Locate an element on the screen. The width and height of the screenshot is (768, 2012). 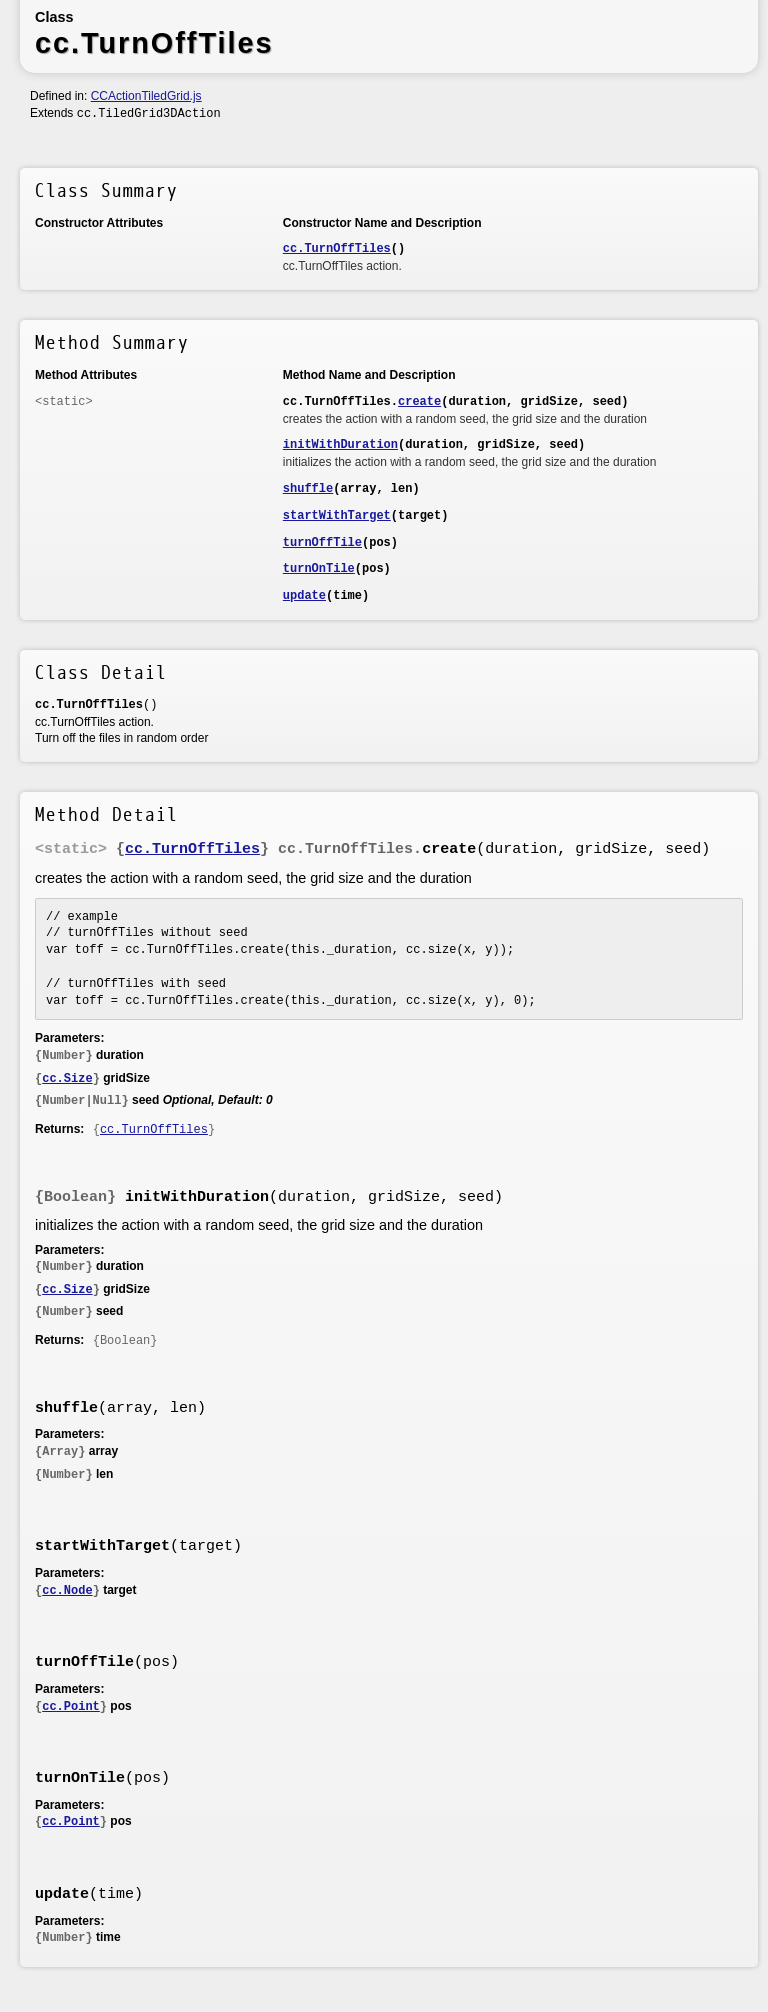
update is located at coordinates (304, 596).